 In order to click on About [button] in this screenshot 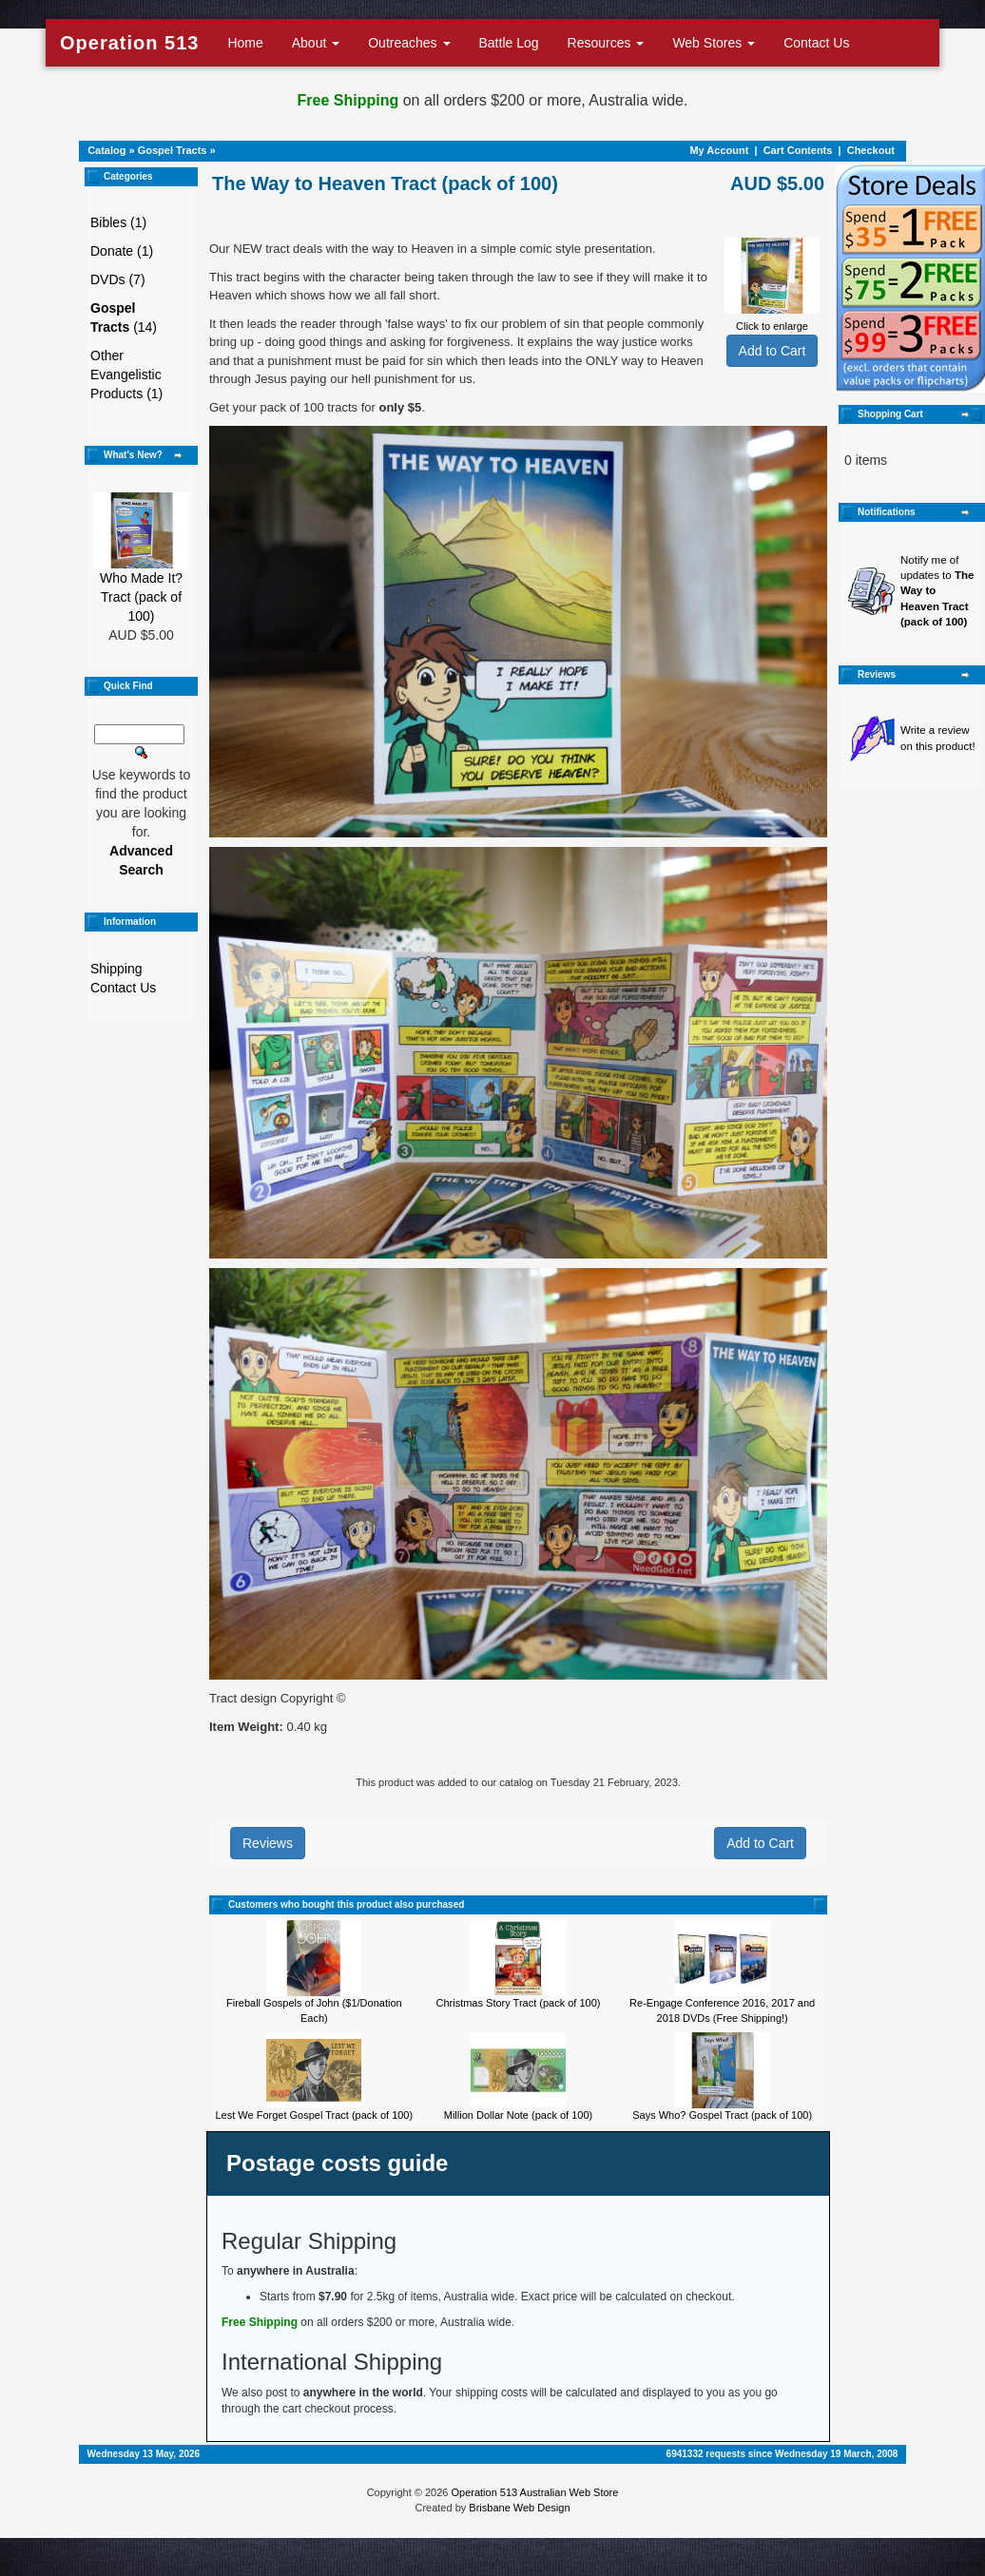, I will do `click(315, 42)`.